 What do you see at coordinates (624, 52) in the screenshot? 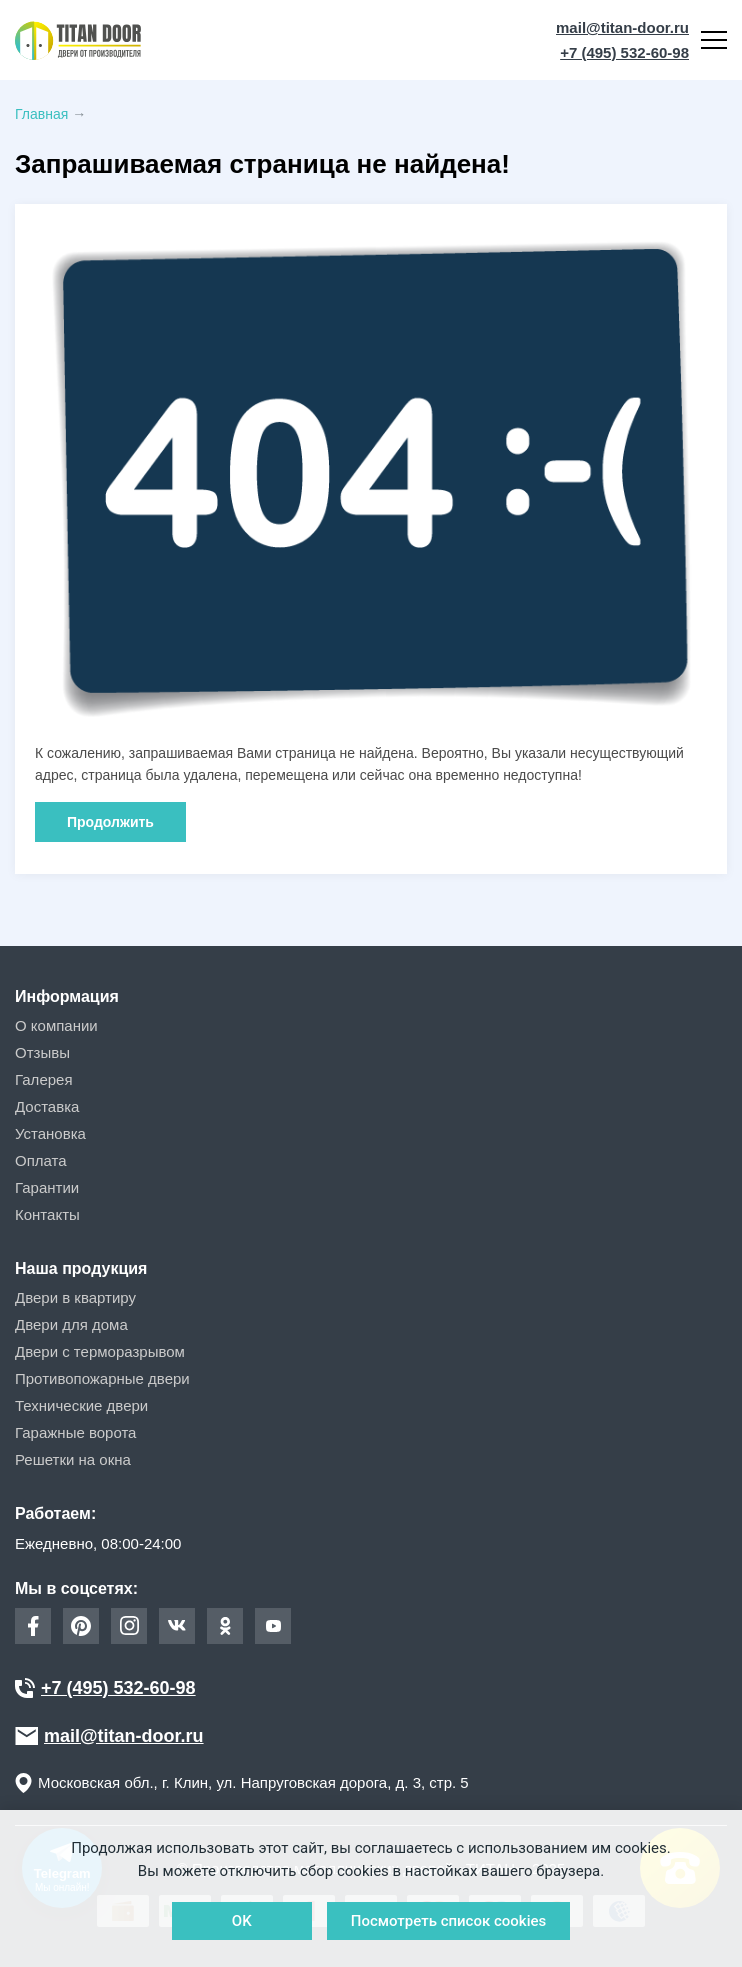
I see `+7 (495) 532-60-98` at bounding box center [624, 52].